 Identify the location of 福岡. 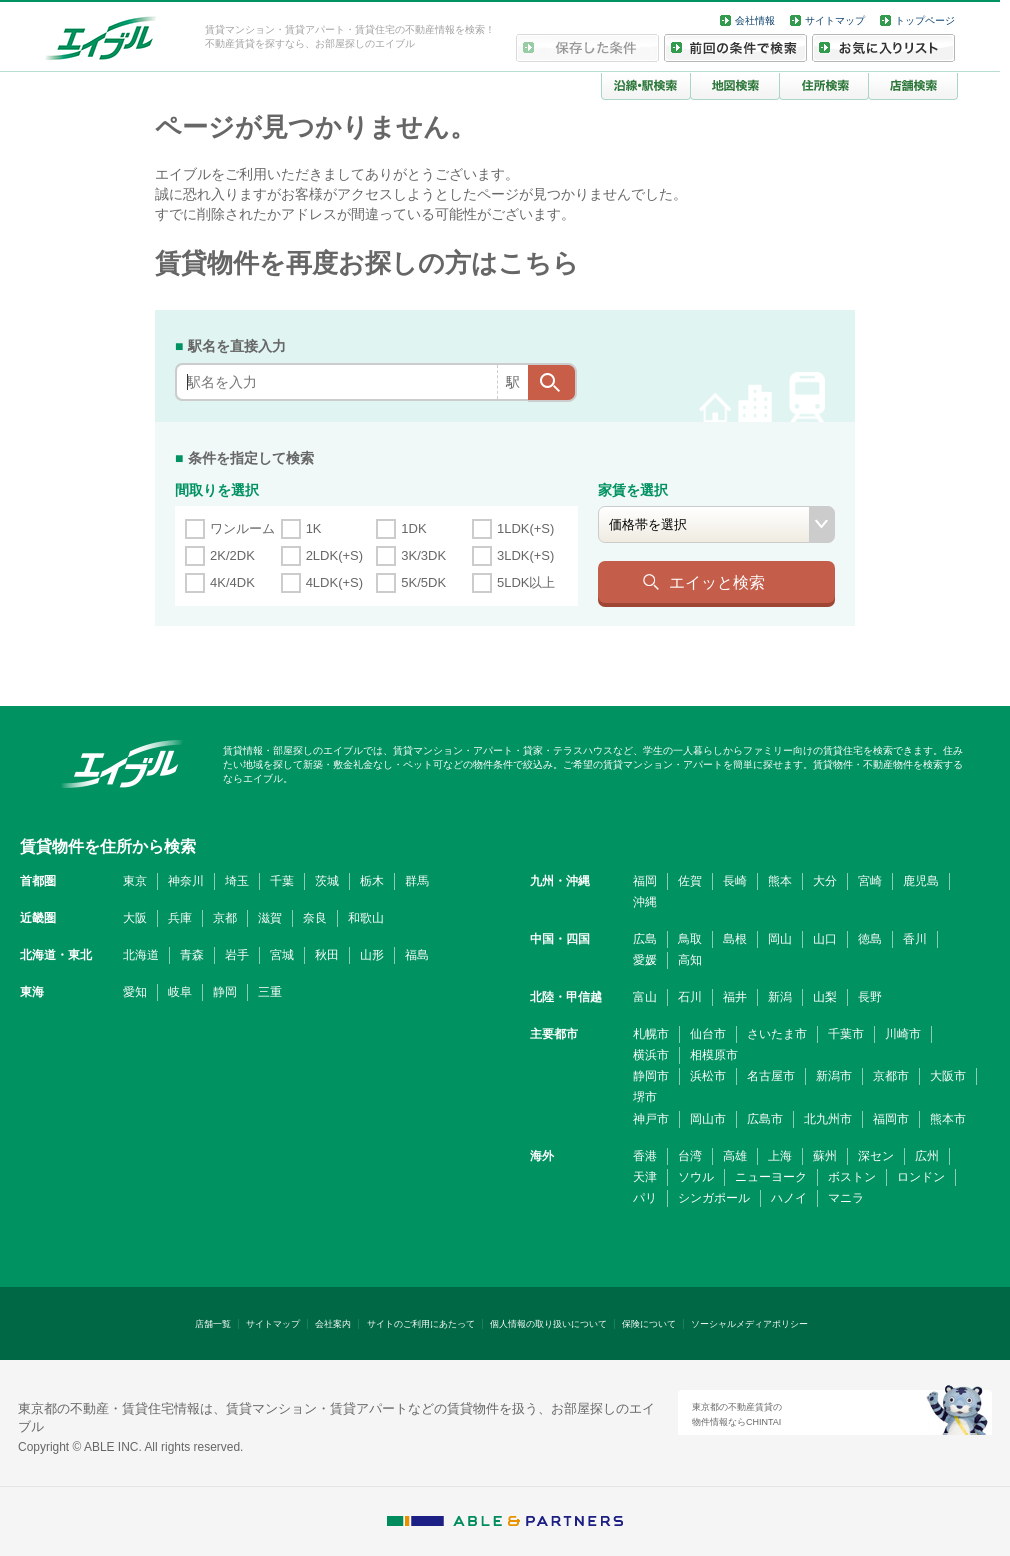
(645, 881).